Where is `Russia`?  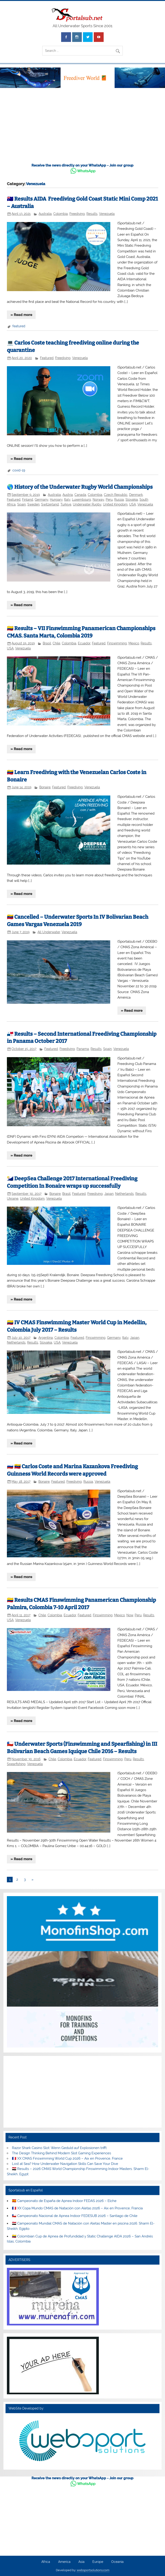 Russia is located at coordinates (119, 499).